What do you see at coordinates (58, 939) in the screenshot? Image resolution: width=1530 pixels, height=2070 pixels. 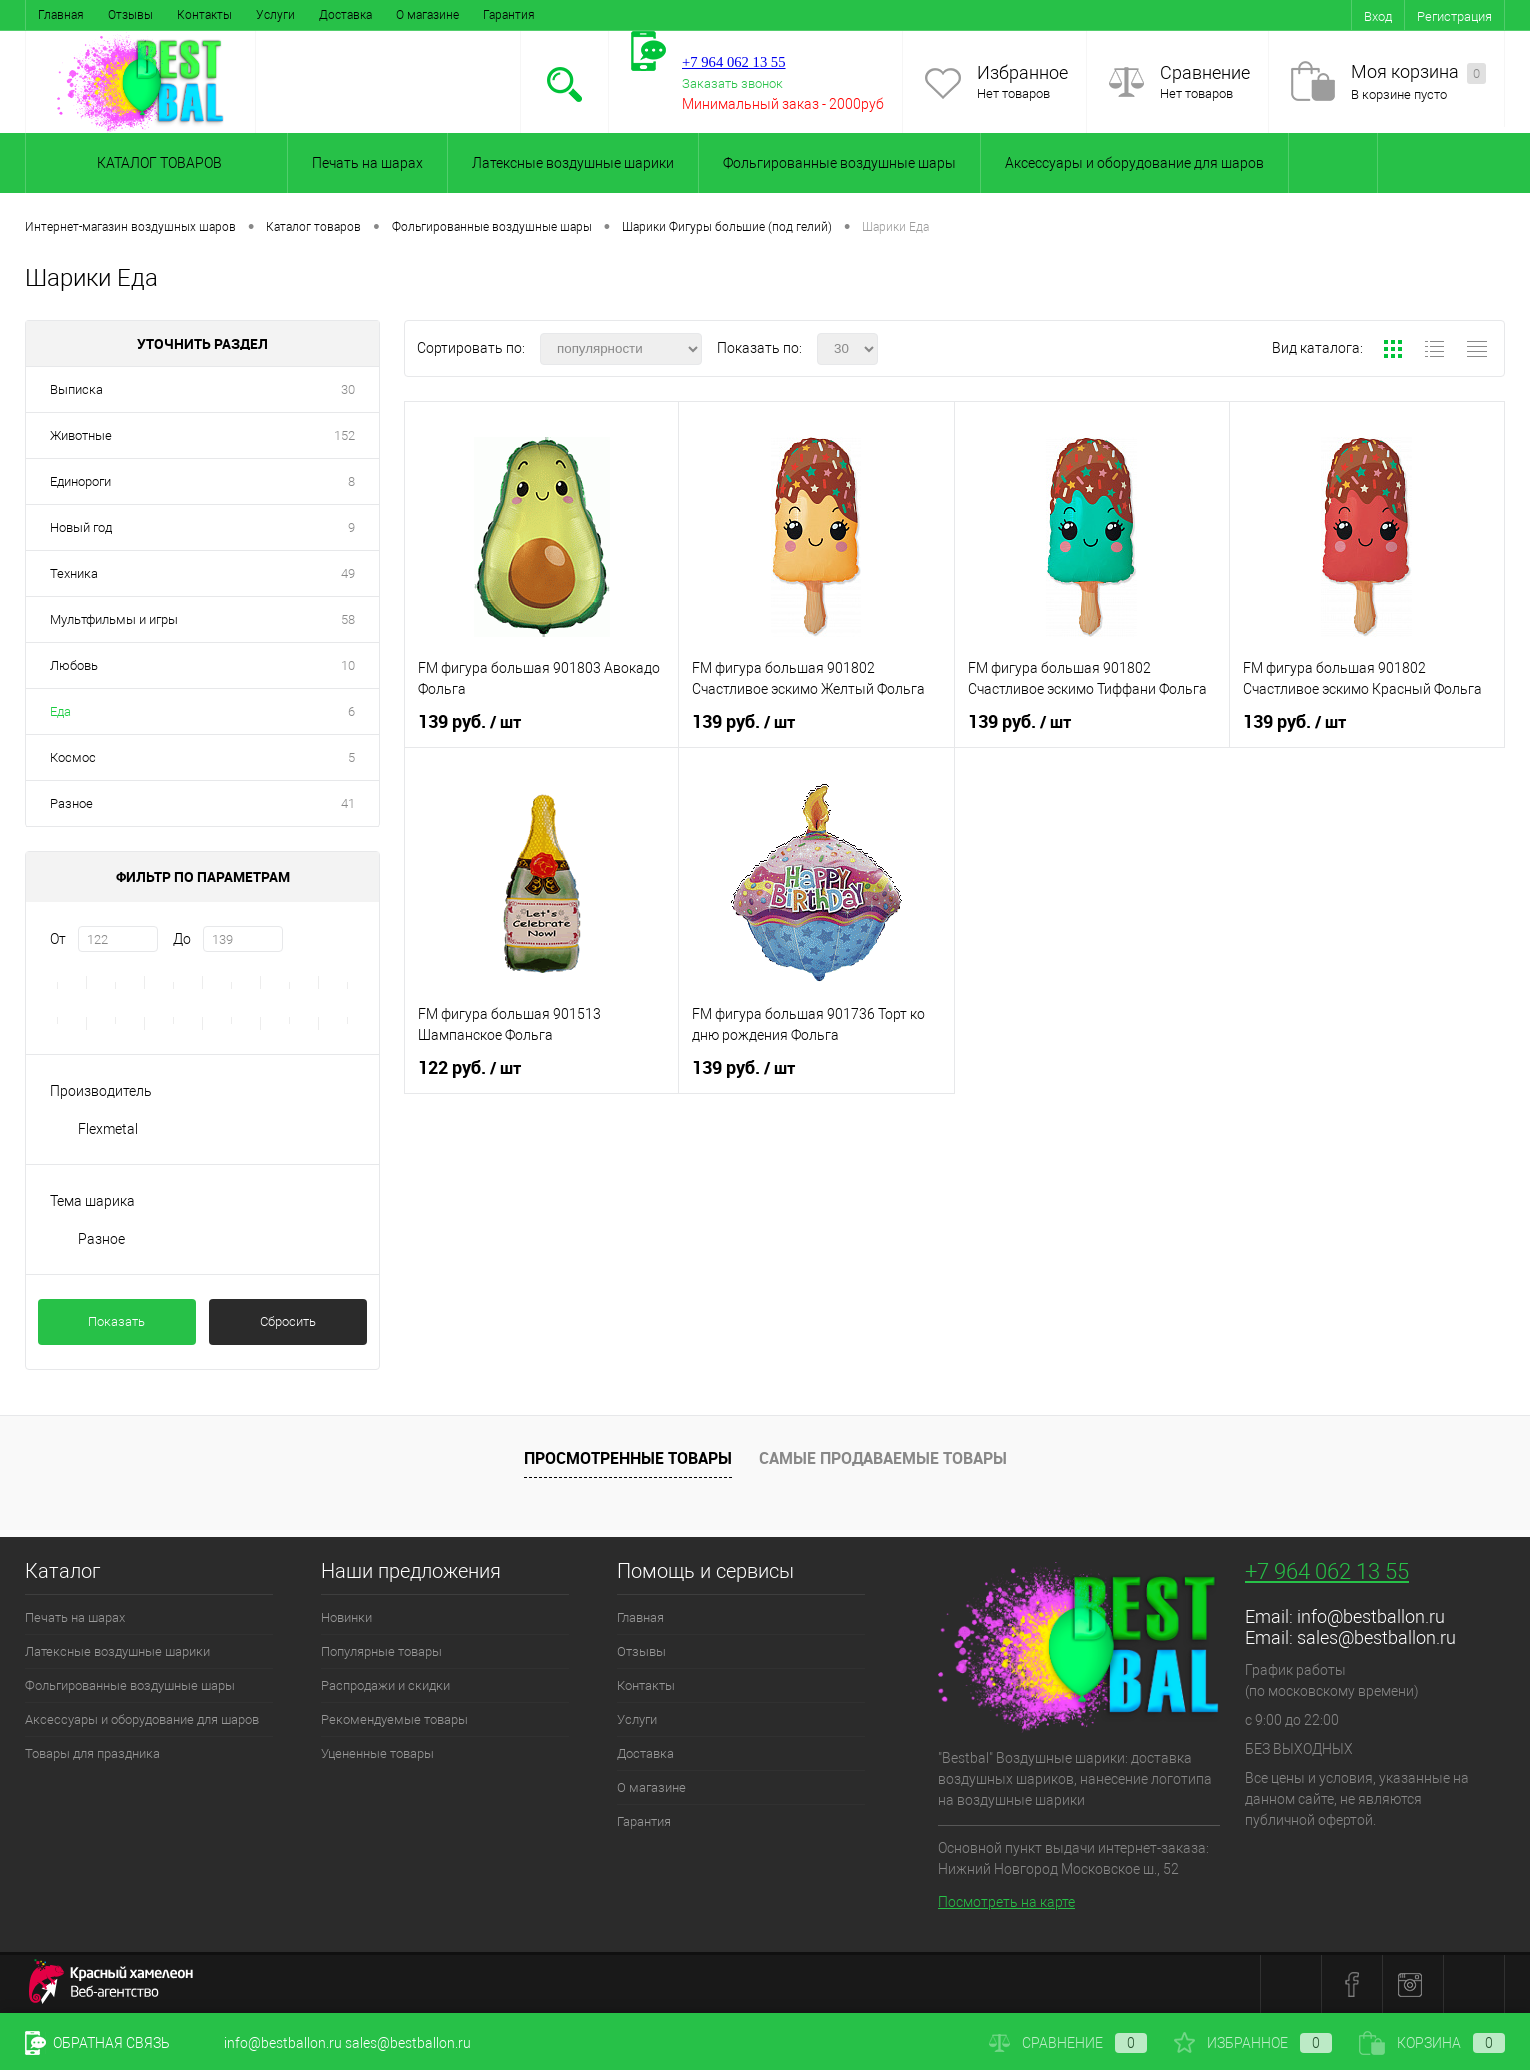 I see `От` at bounding box center [58, 939].